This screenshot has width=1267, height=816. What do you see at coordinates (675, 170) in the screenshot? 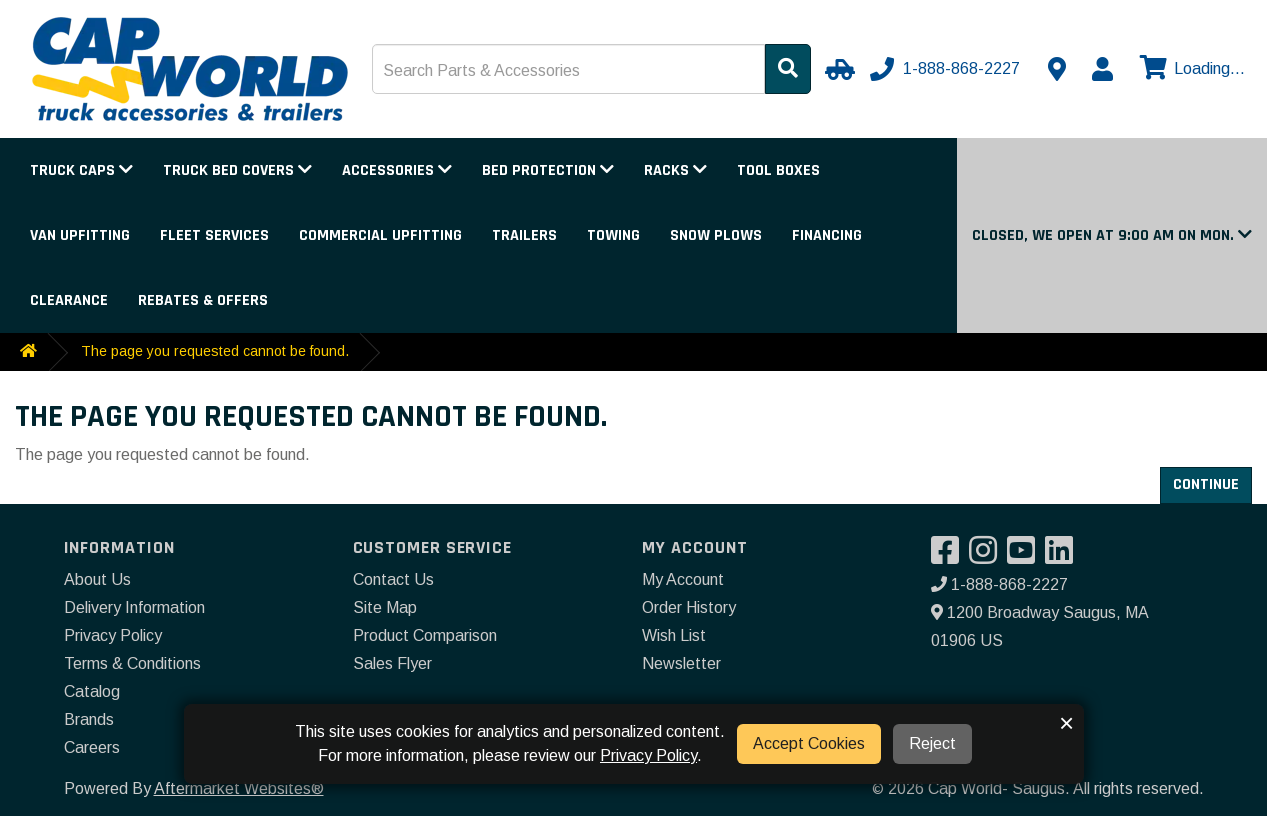
I see `Racks` at bounding box center [675, 170].